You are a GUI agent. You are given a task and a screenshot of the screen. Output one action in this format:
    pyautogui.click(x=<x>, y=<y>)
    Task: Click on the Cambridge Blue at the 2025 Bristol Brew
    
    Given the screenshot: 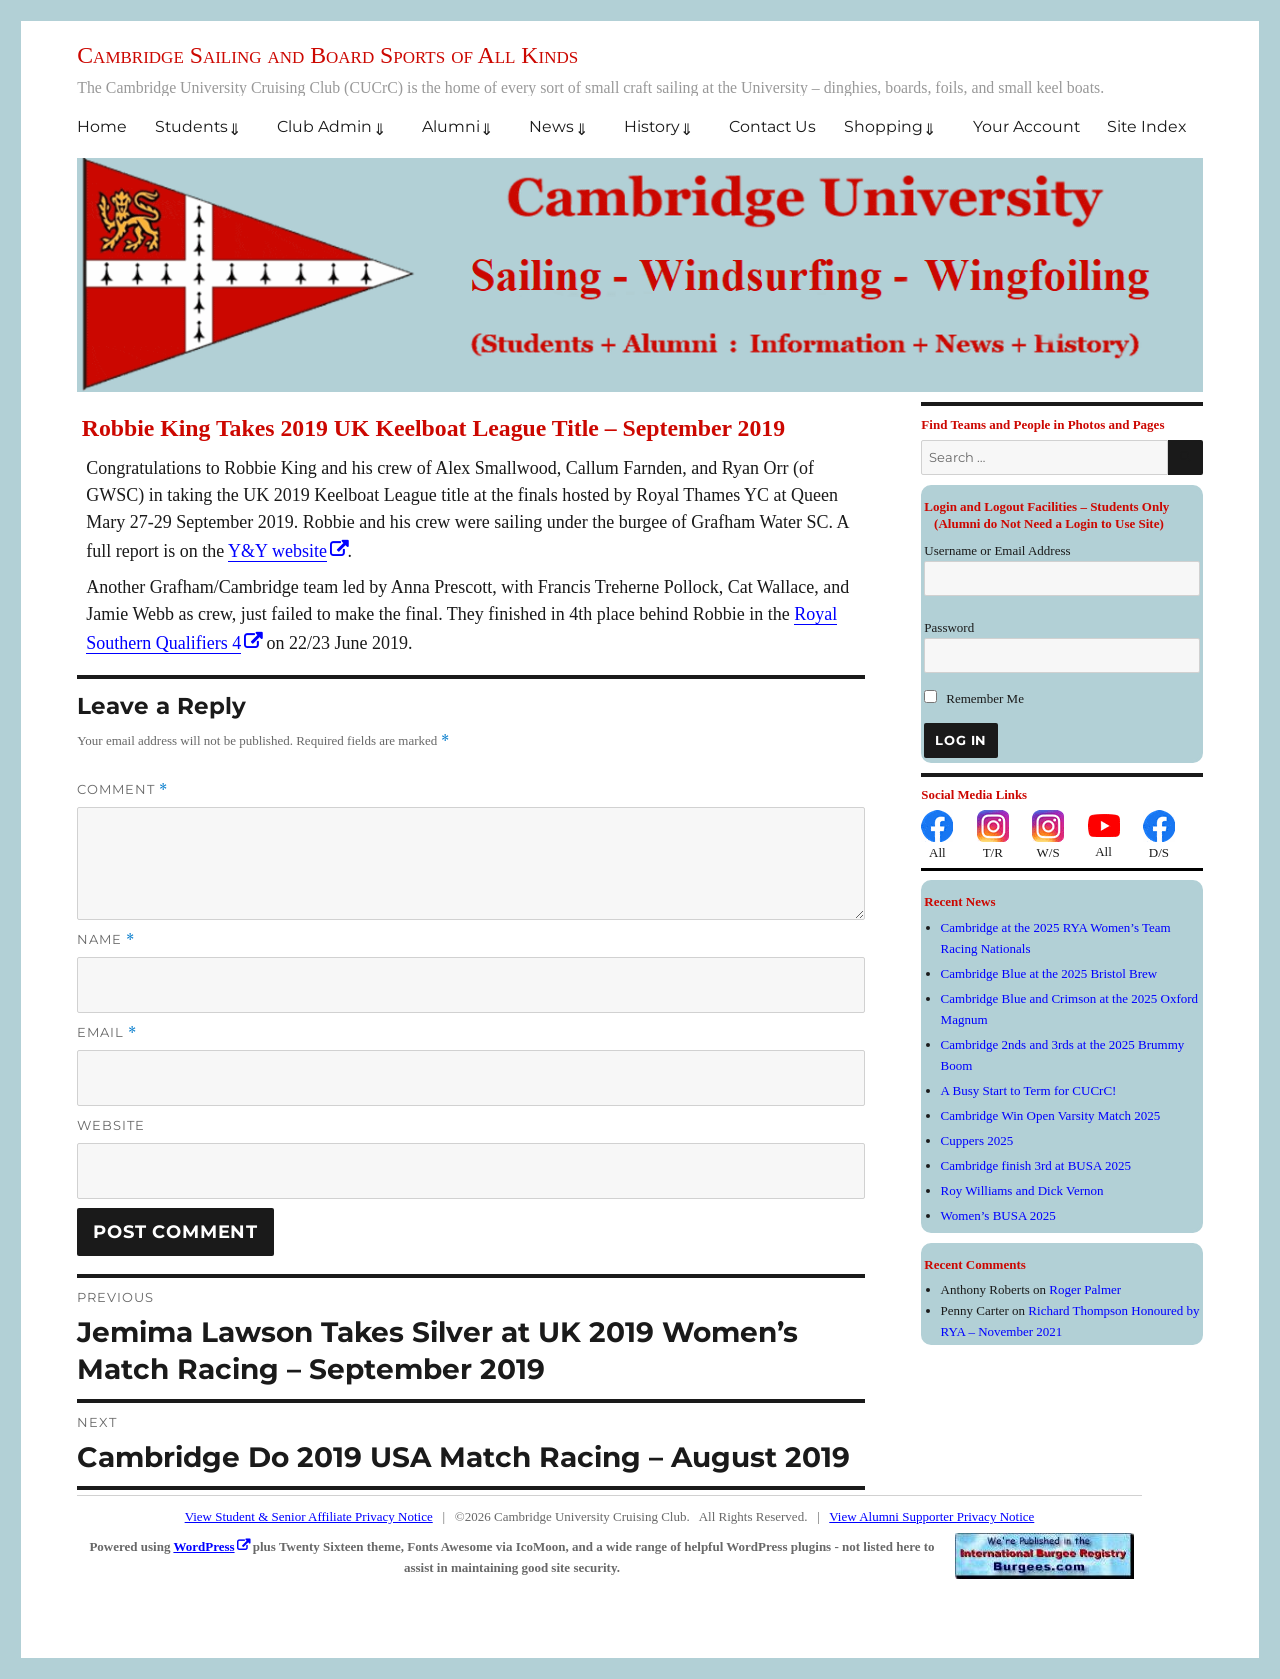 What is the action you would take?
    pyautogui.click(x=1049, y=973)
    